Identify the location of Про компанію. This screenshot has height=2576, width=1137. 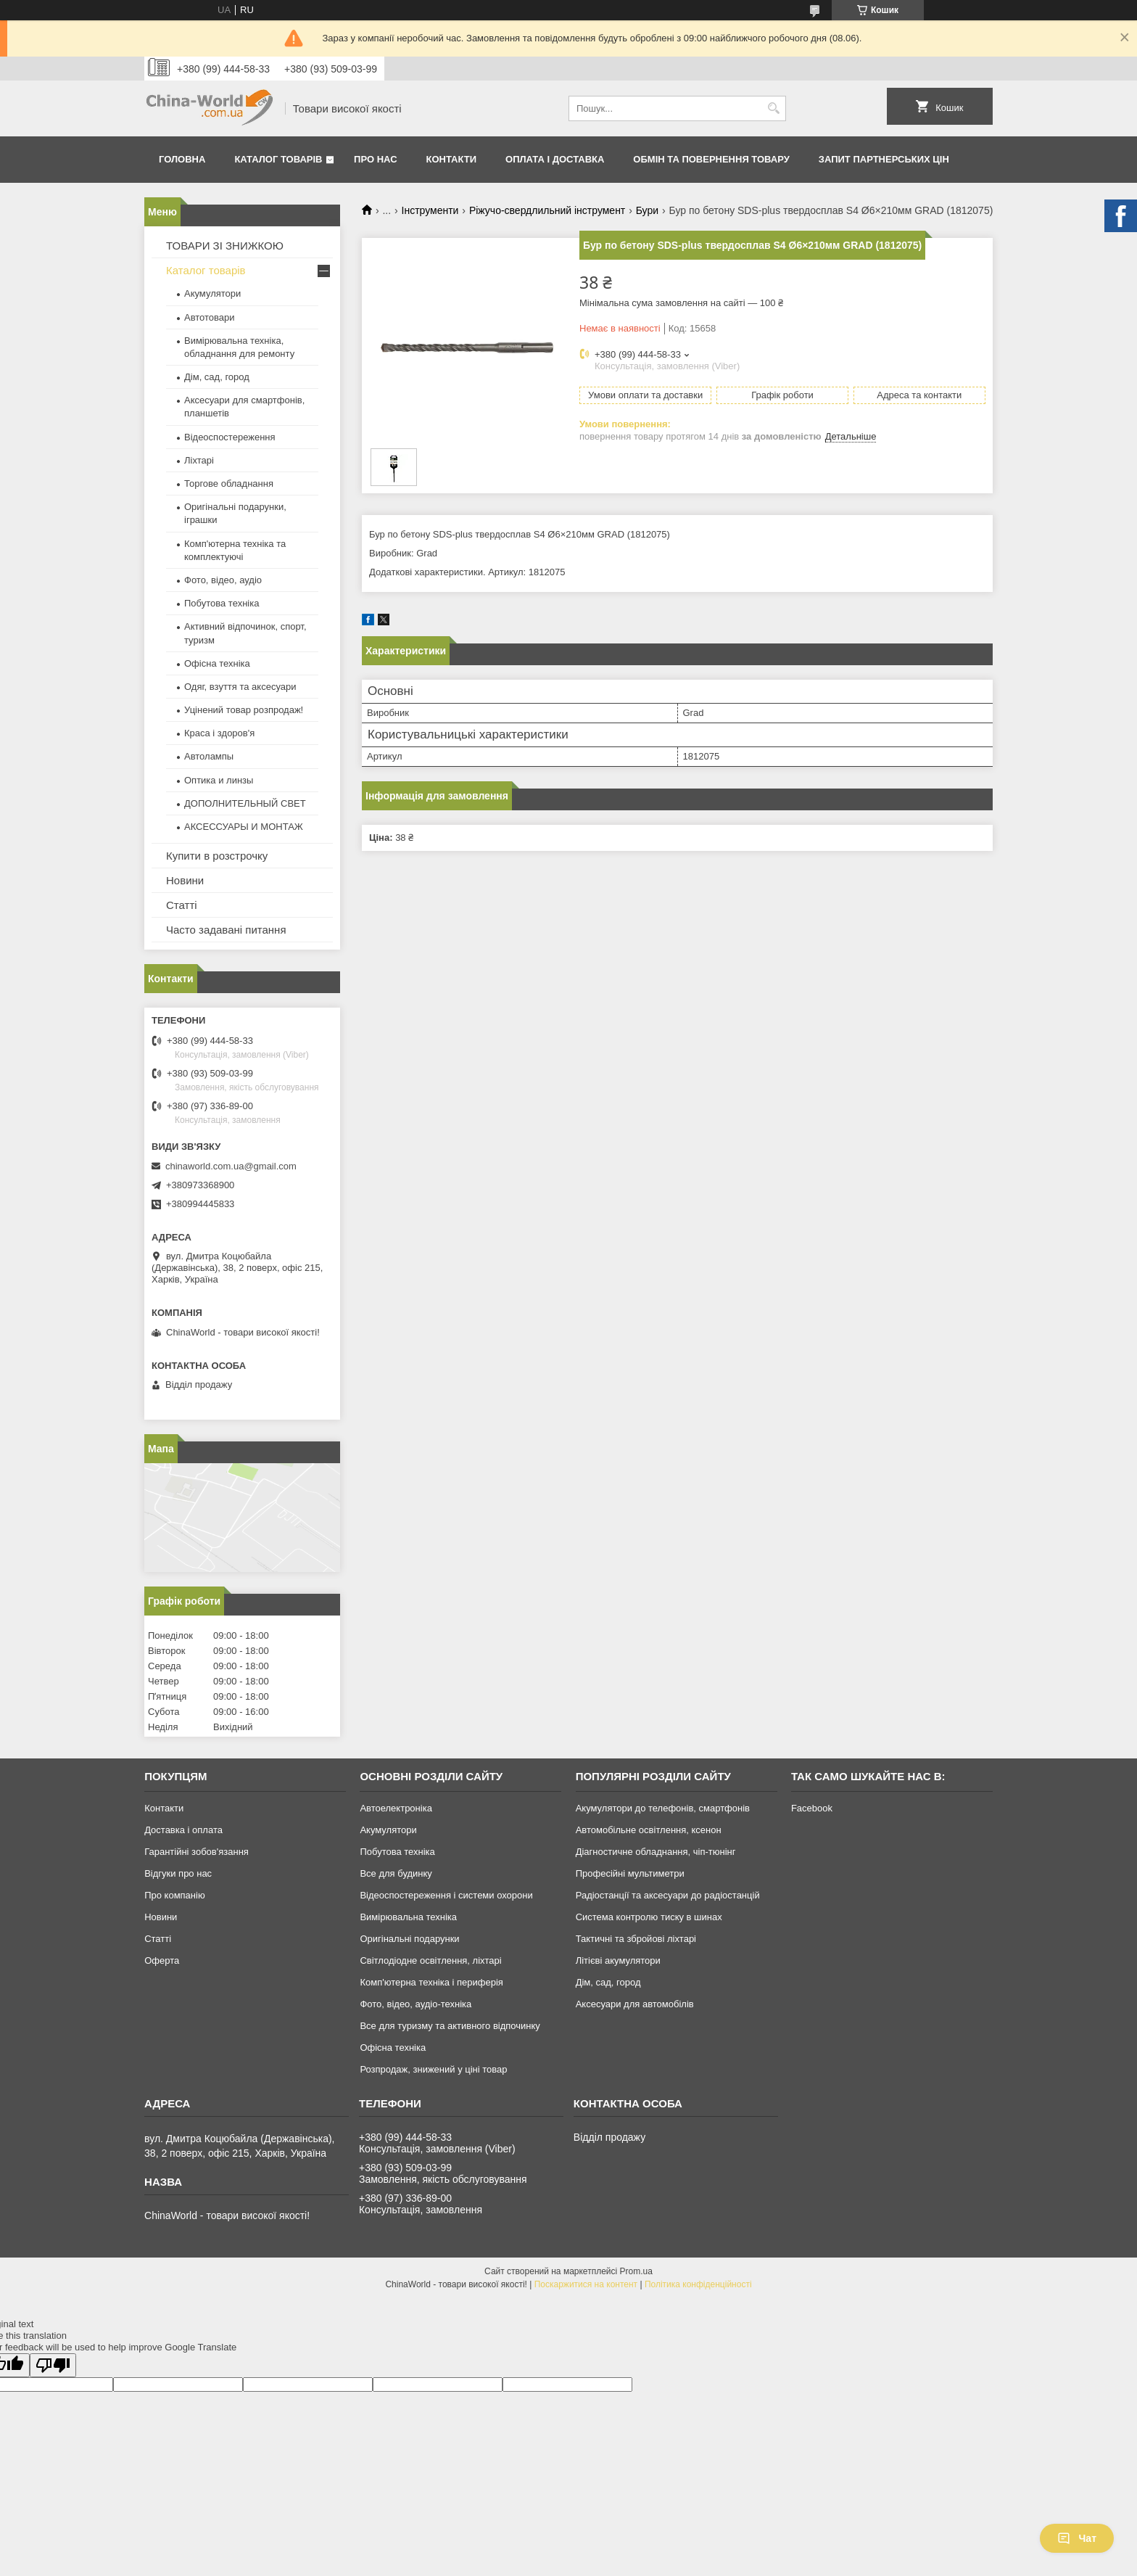
(174, 1895).